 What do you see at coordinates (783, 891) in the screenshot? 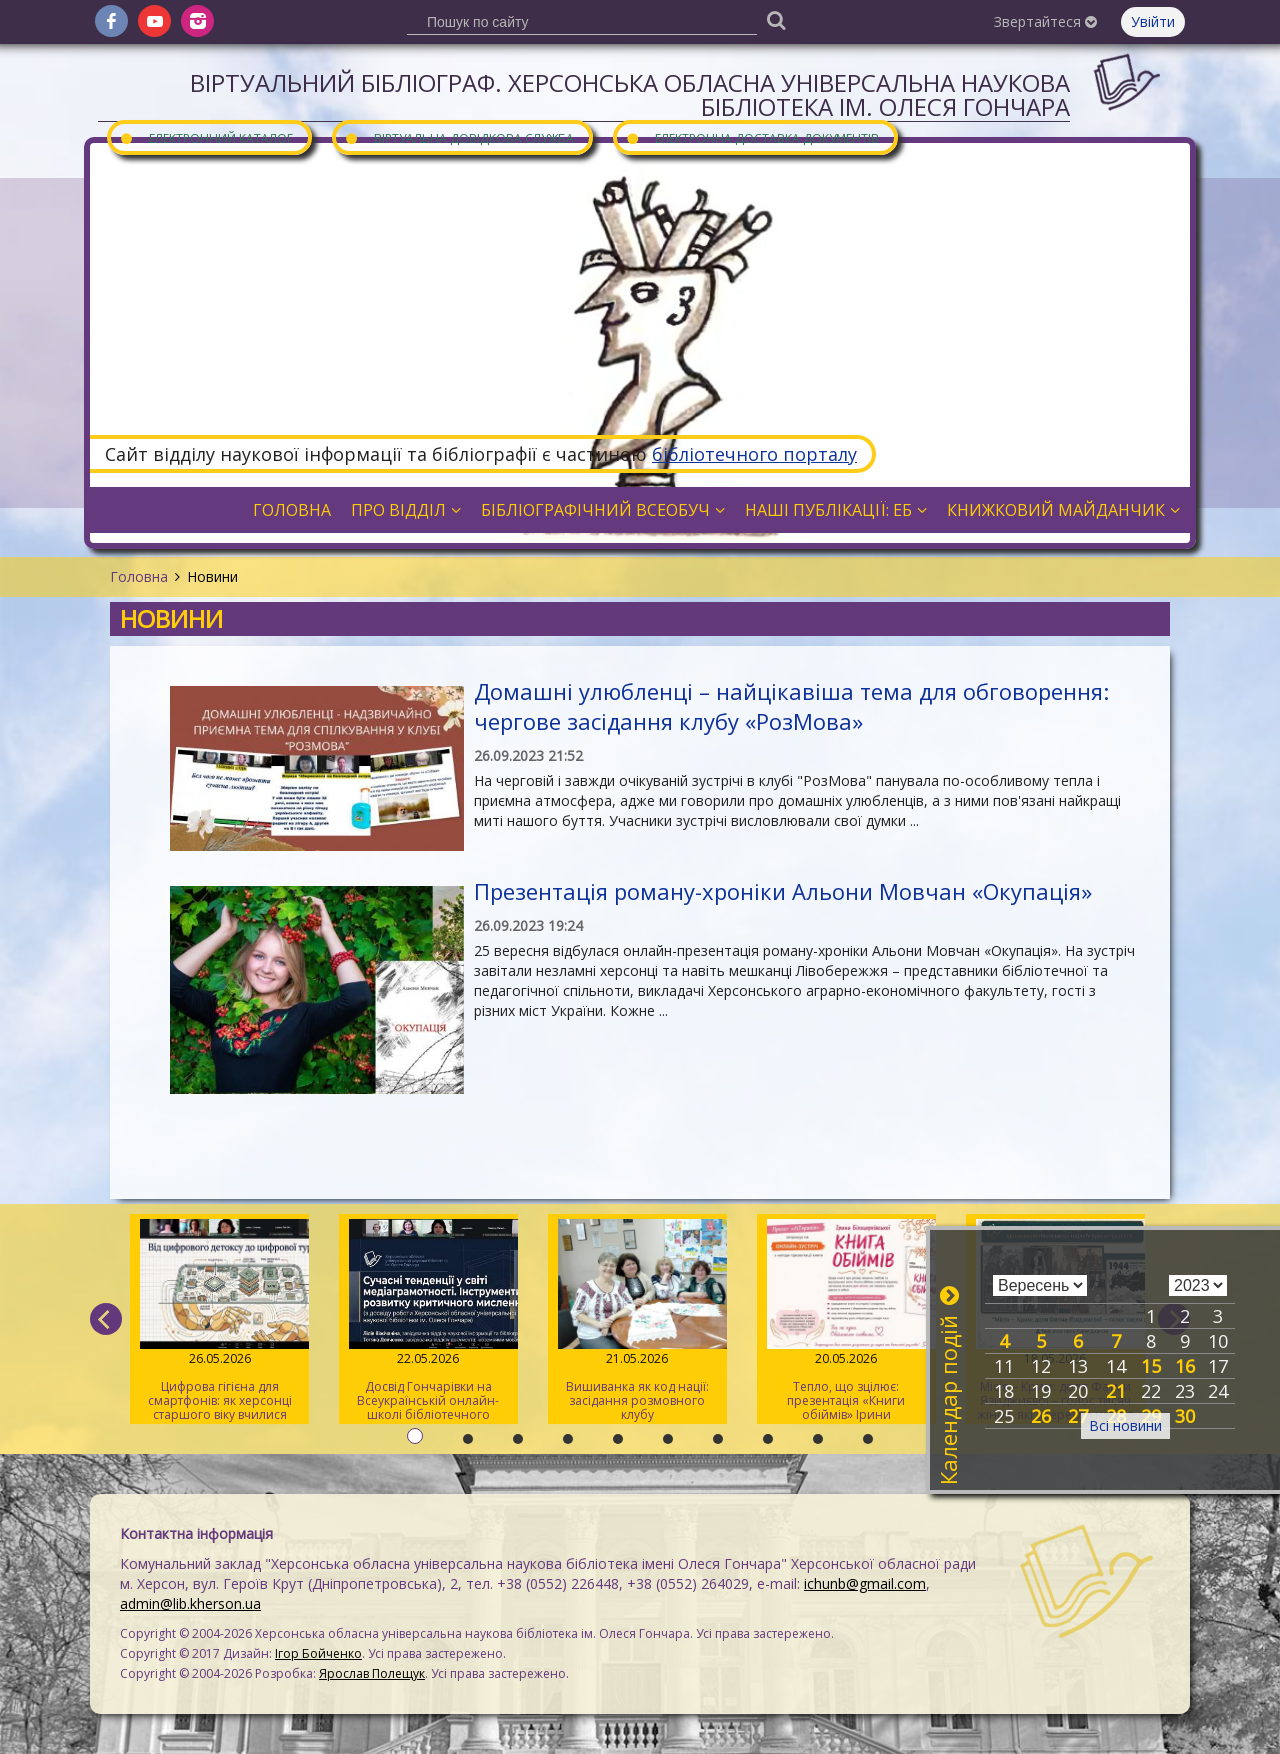
I see `Презентація роману-хроніки Альони Мовчан «Окупація»` at bounding box center [783, 891].